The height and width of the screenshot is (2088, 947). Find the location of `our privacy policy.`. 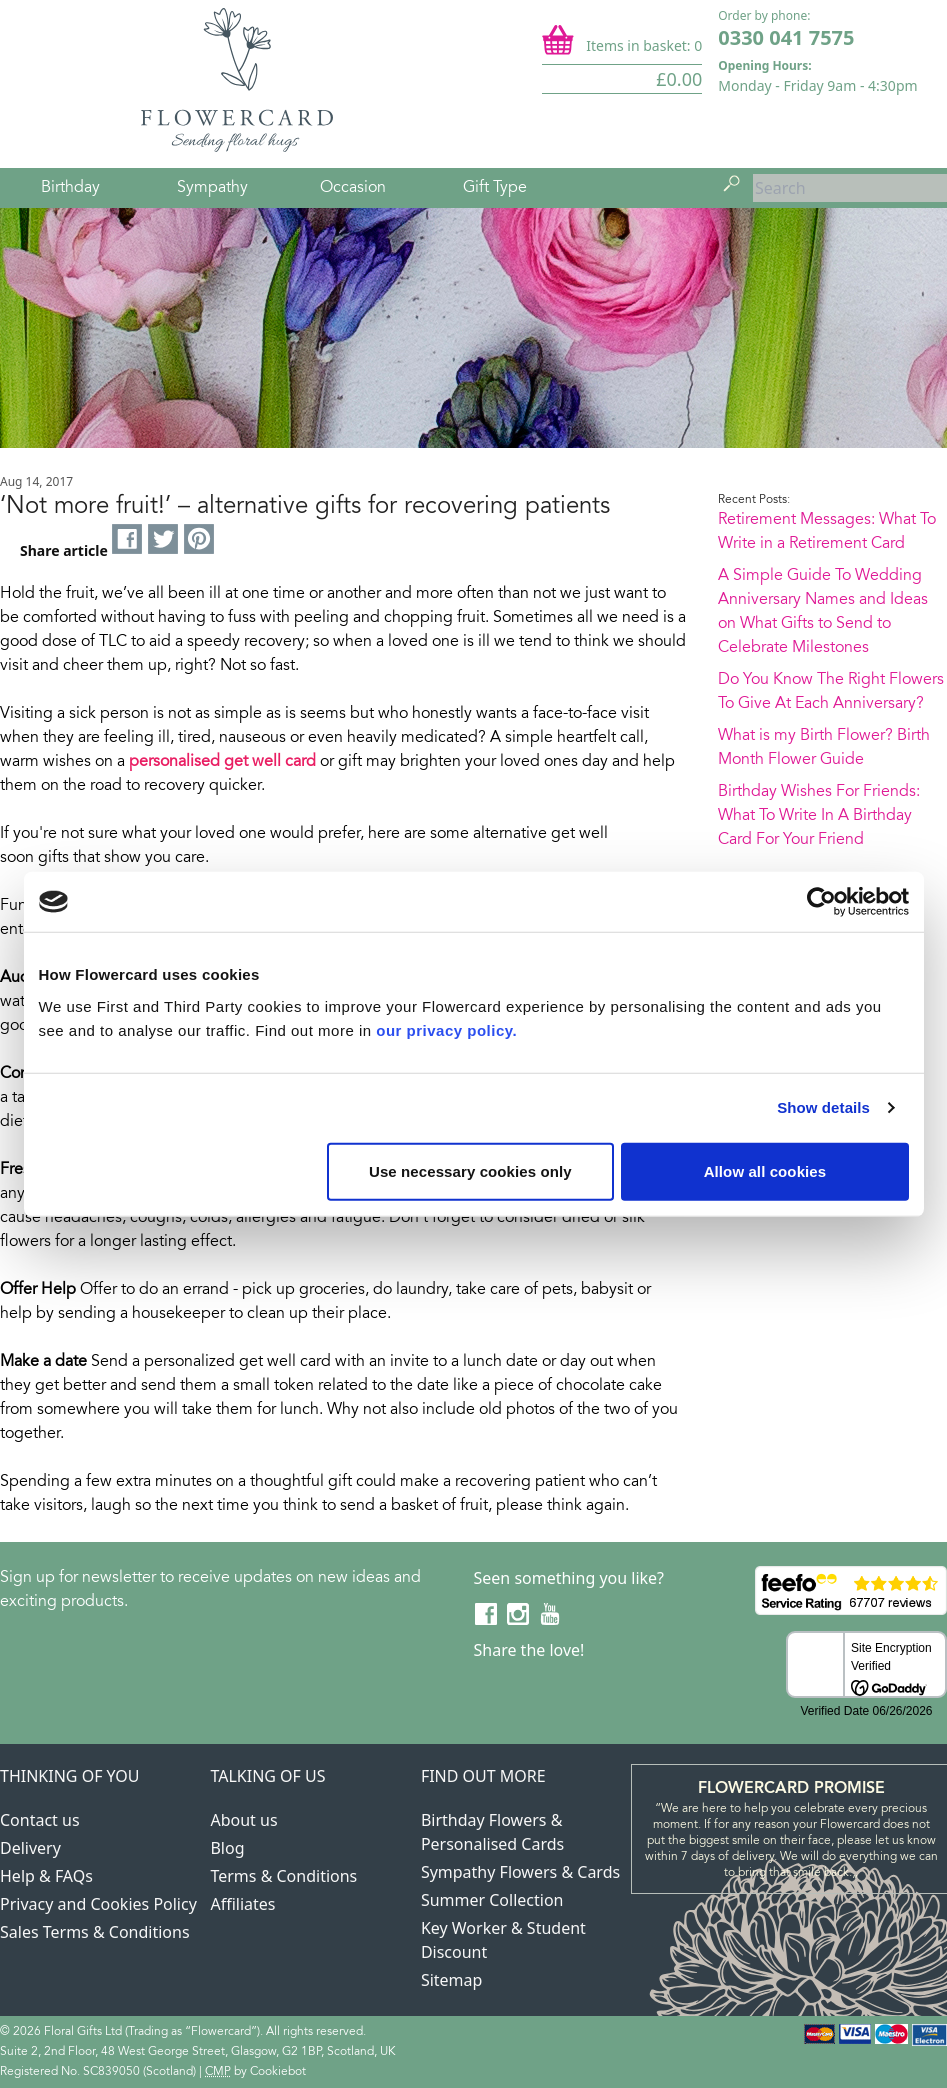

our privacy policy. is located at coordinates (446, 1029).